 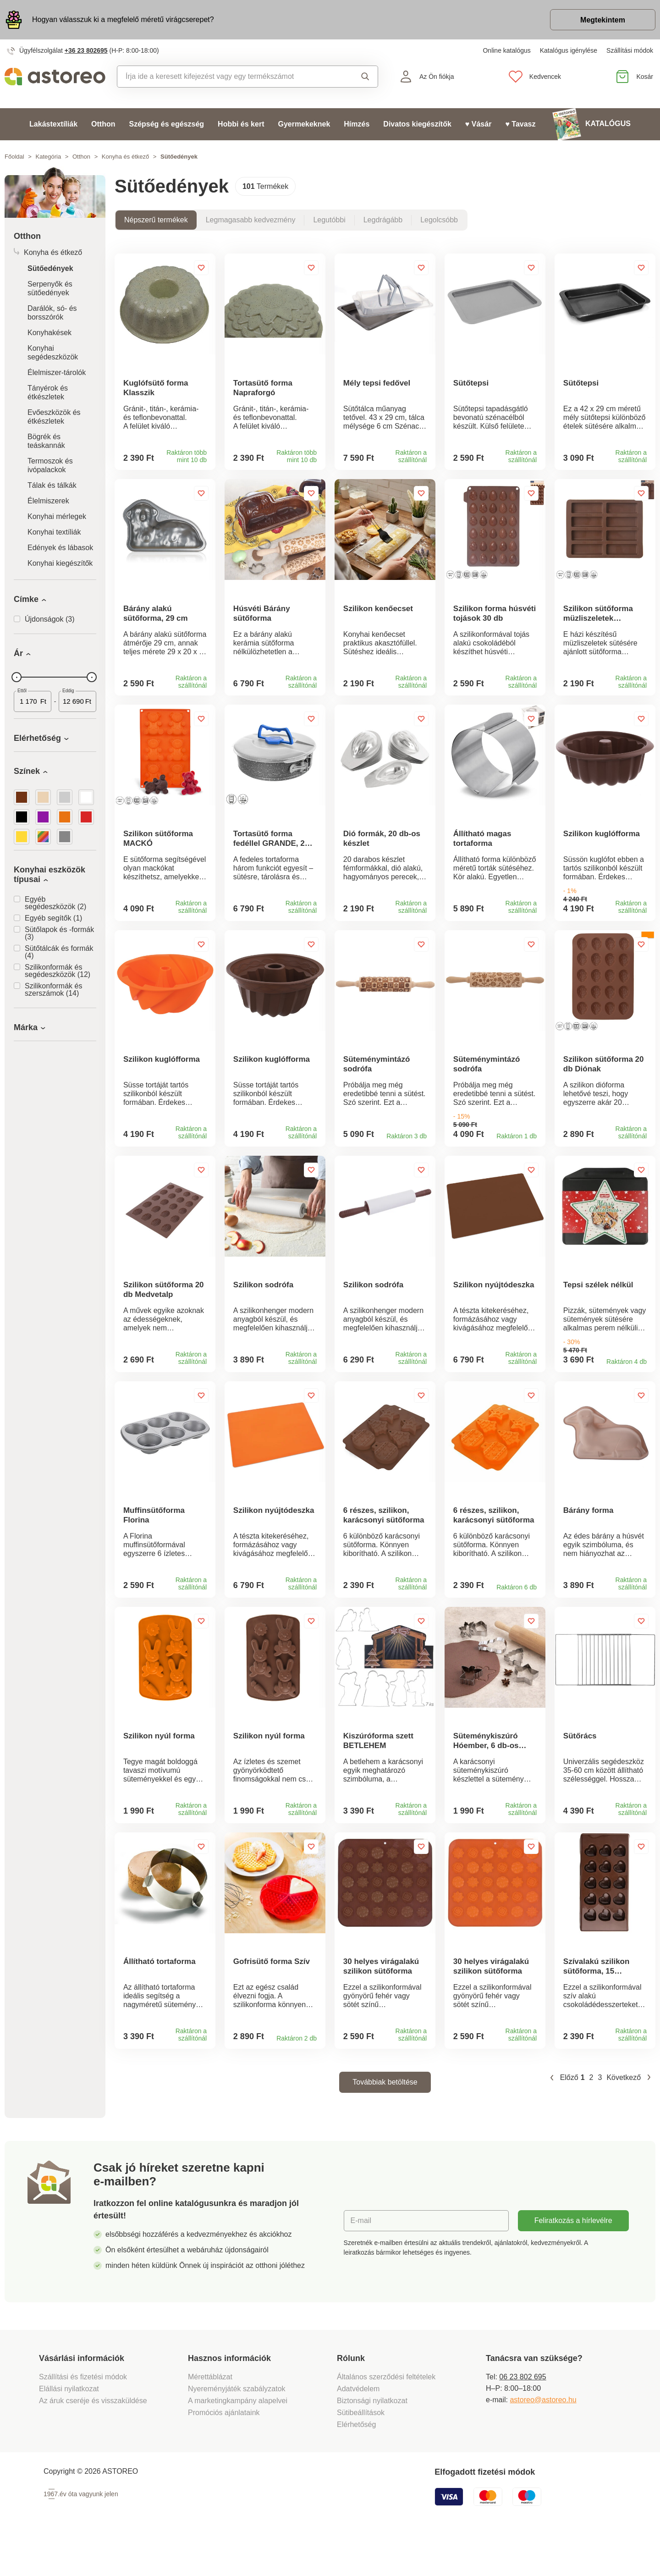 What do you see at coordinates (57, 516) in the screenshot?
I see `Konyhai mérlegek` at bounding box center [57, 516].